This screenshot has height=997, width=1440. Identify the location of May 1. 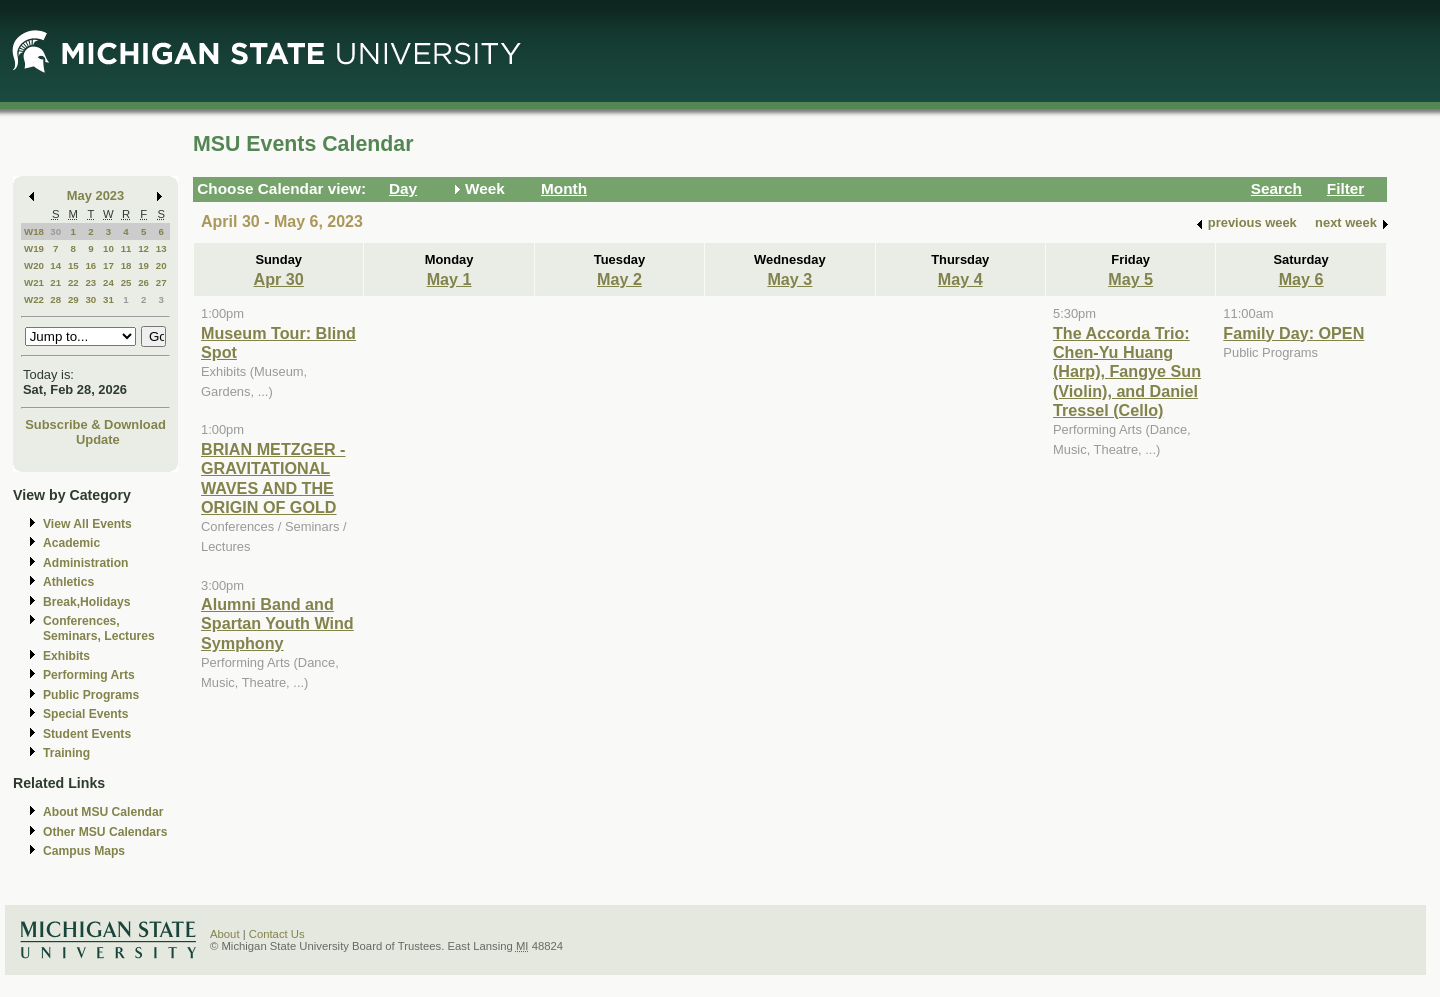
(449, 279).